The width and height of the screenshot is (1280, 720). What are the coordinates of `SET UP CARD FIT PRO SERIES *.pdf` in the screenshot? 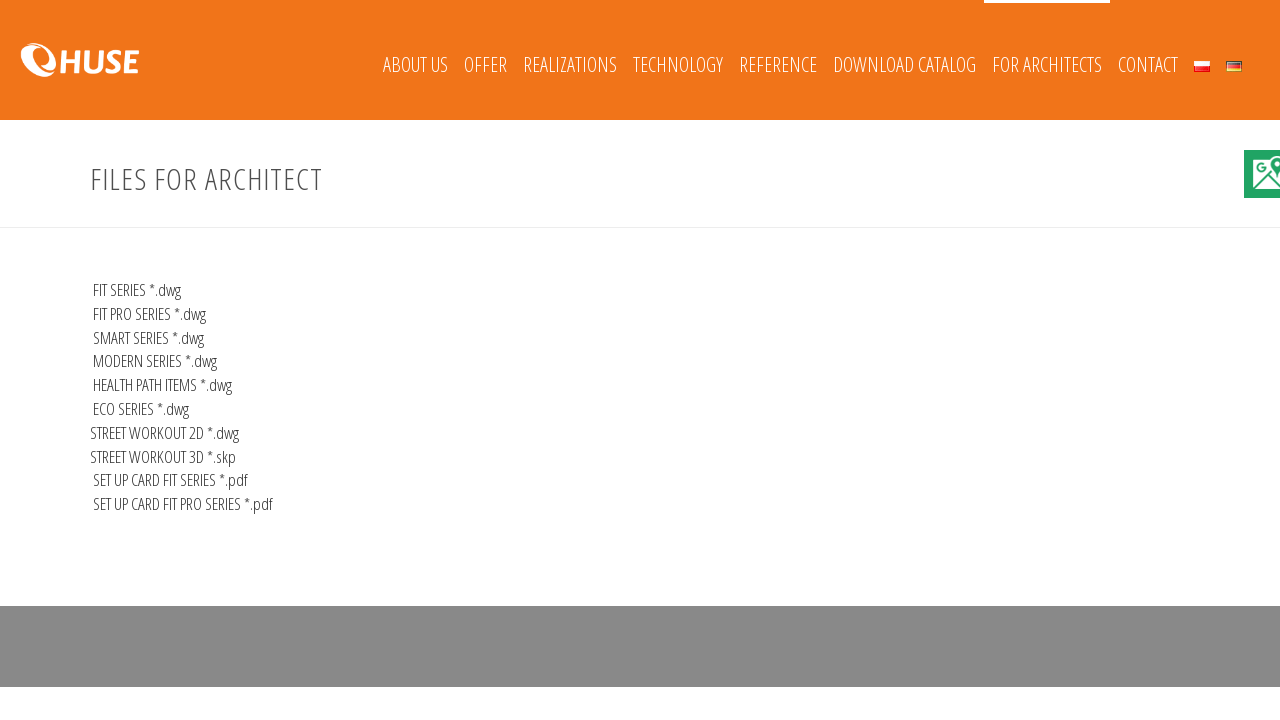 It's located at (181, 503).